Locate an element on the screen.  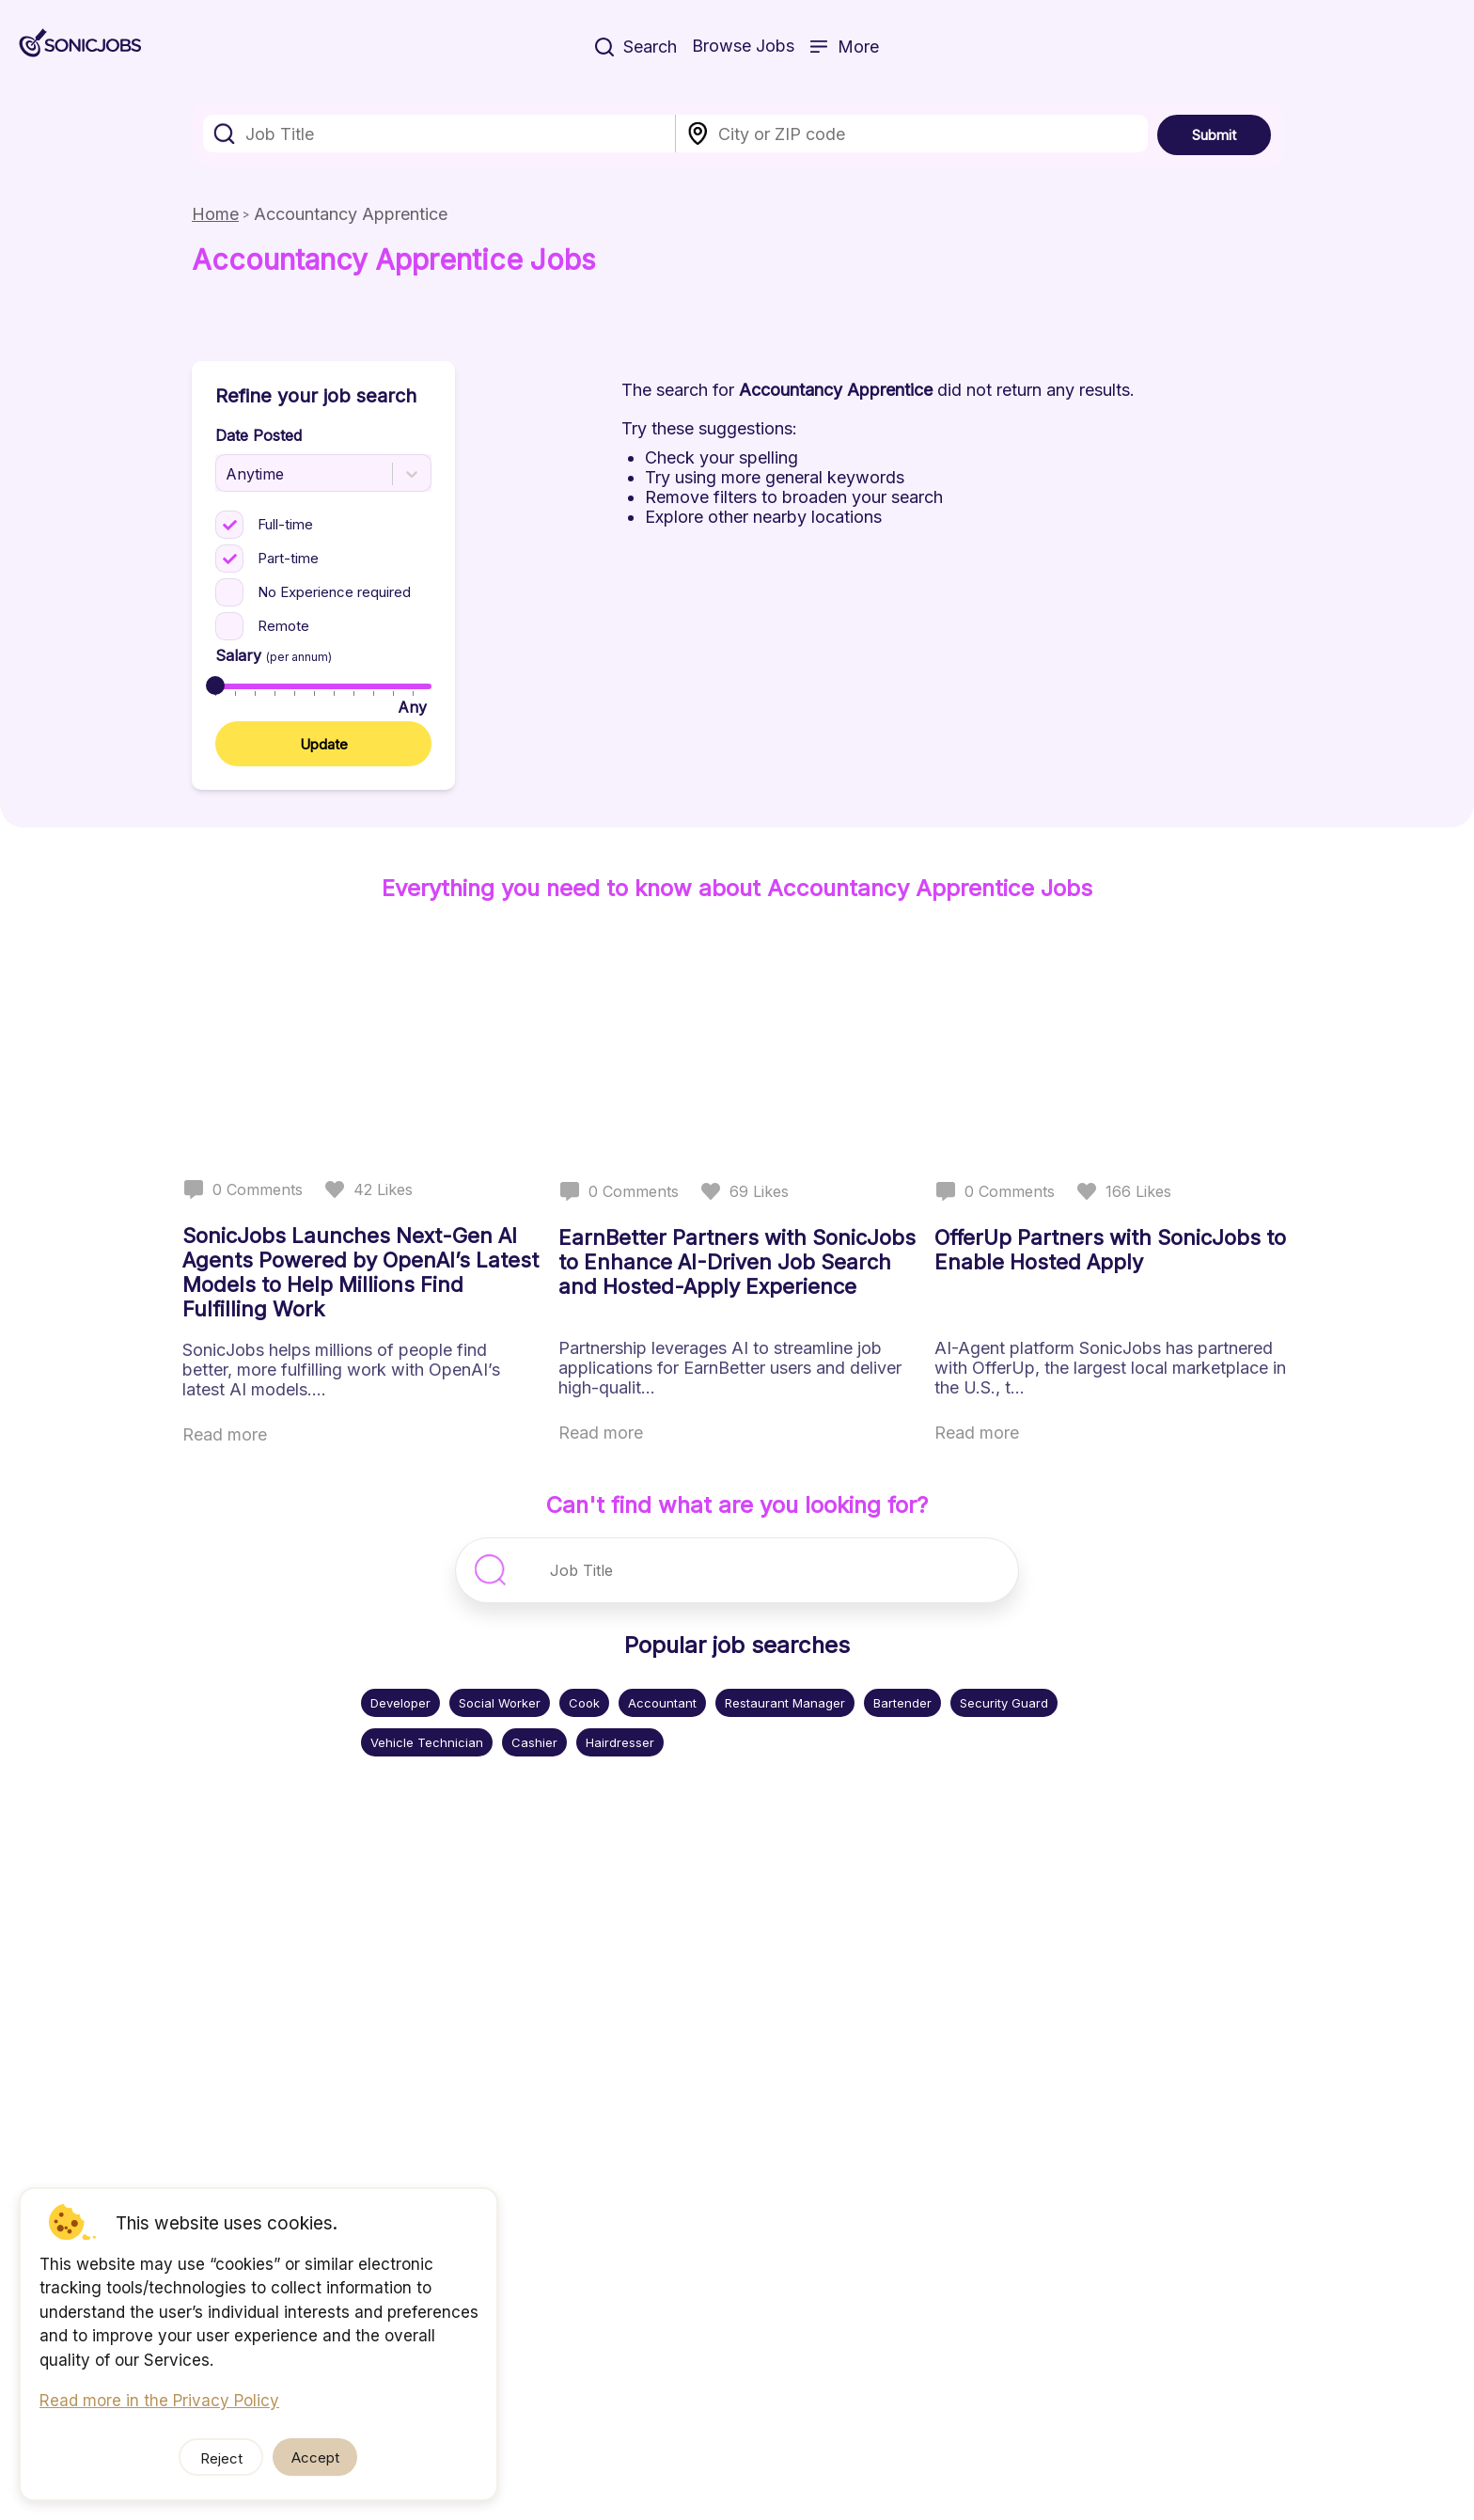
Read more in the Privacy Policy is located at coordinates (159, 2400).